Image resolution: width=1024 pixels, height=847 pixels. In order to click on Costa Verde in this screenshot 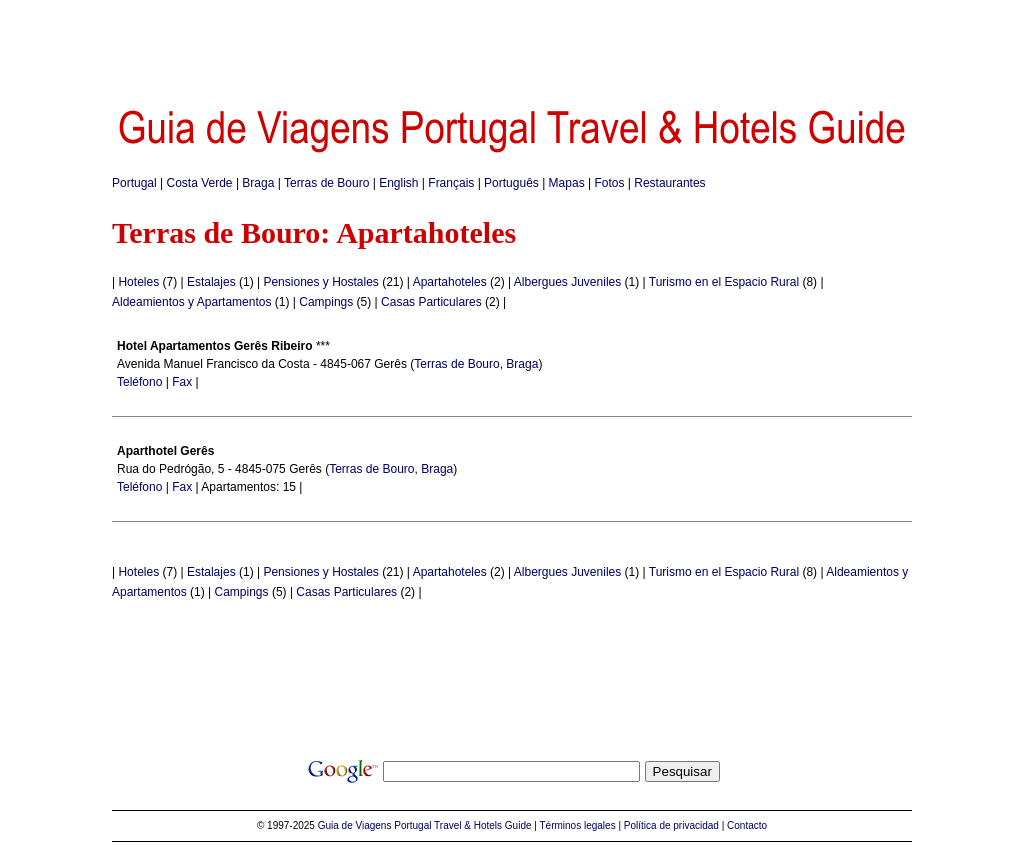, I will do `click(200, 183)`.